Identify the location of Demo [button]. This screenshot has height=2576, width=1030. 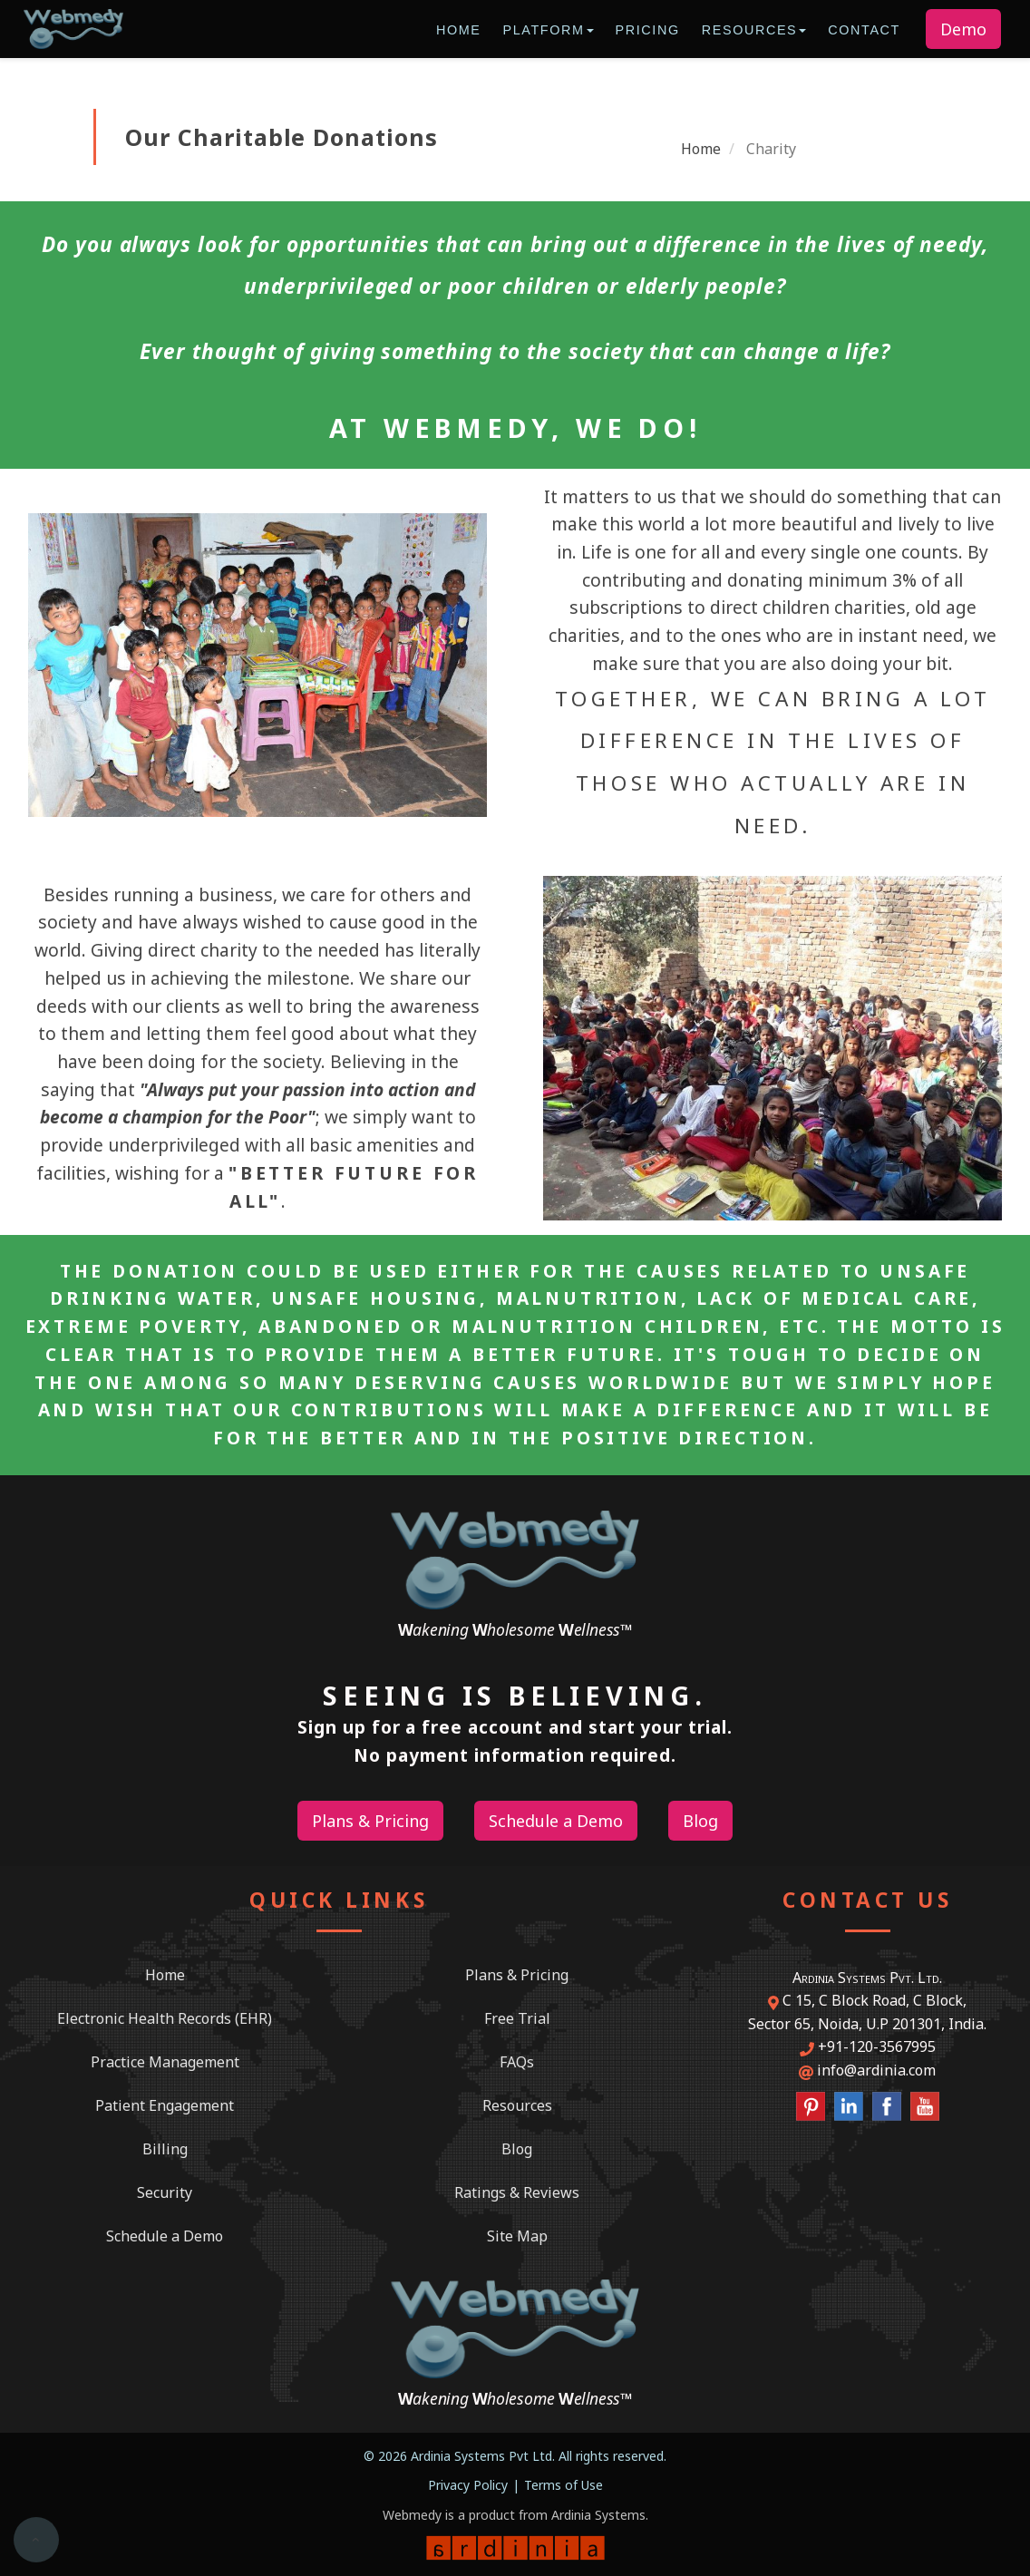
(963, 29).